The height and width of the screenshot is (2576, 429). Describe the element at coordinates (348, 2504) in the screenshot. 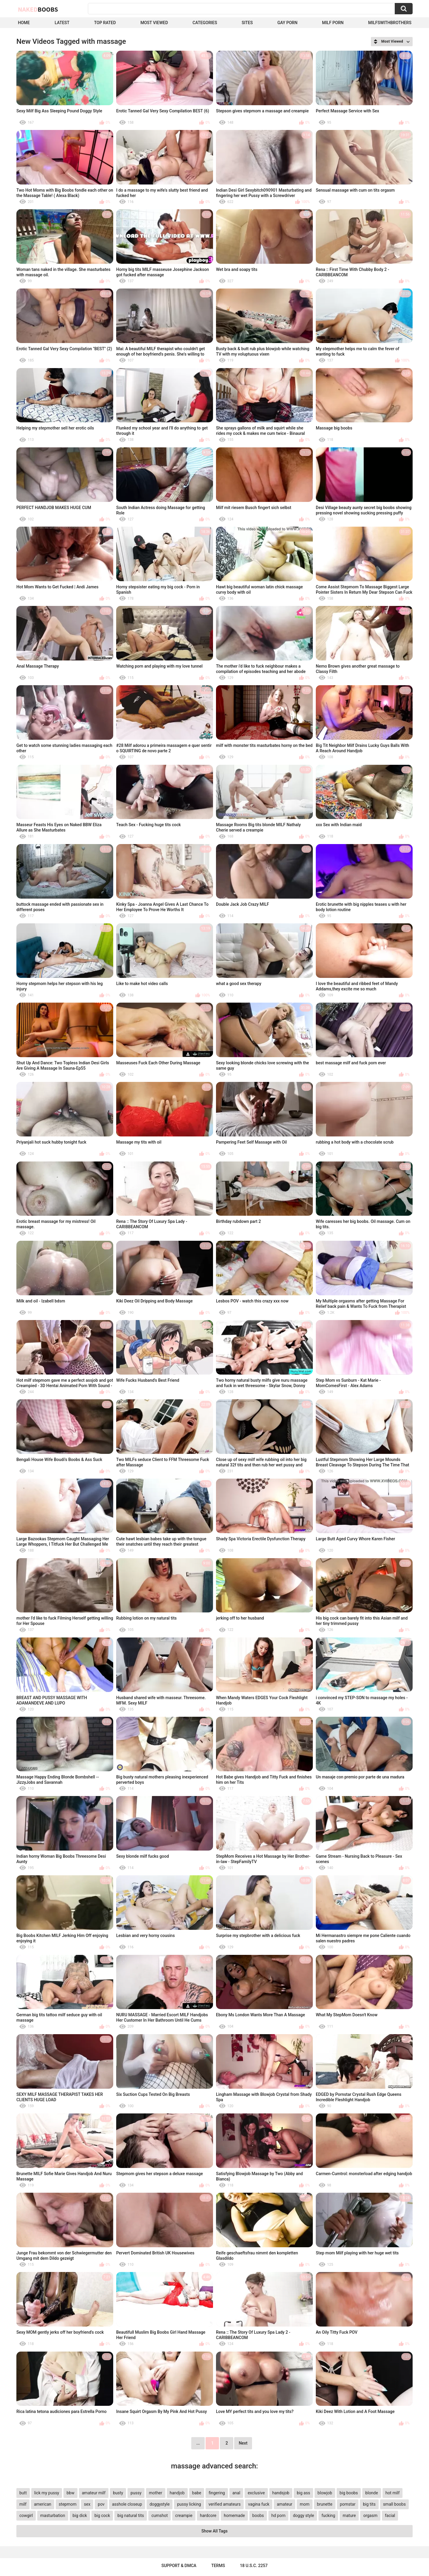

I see `pornstar` at that location.